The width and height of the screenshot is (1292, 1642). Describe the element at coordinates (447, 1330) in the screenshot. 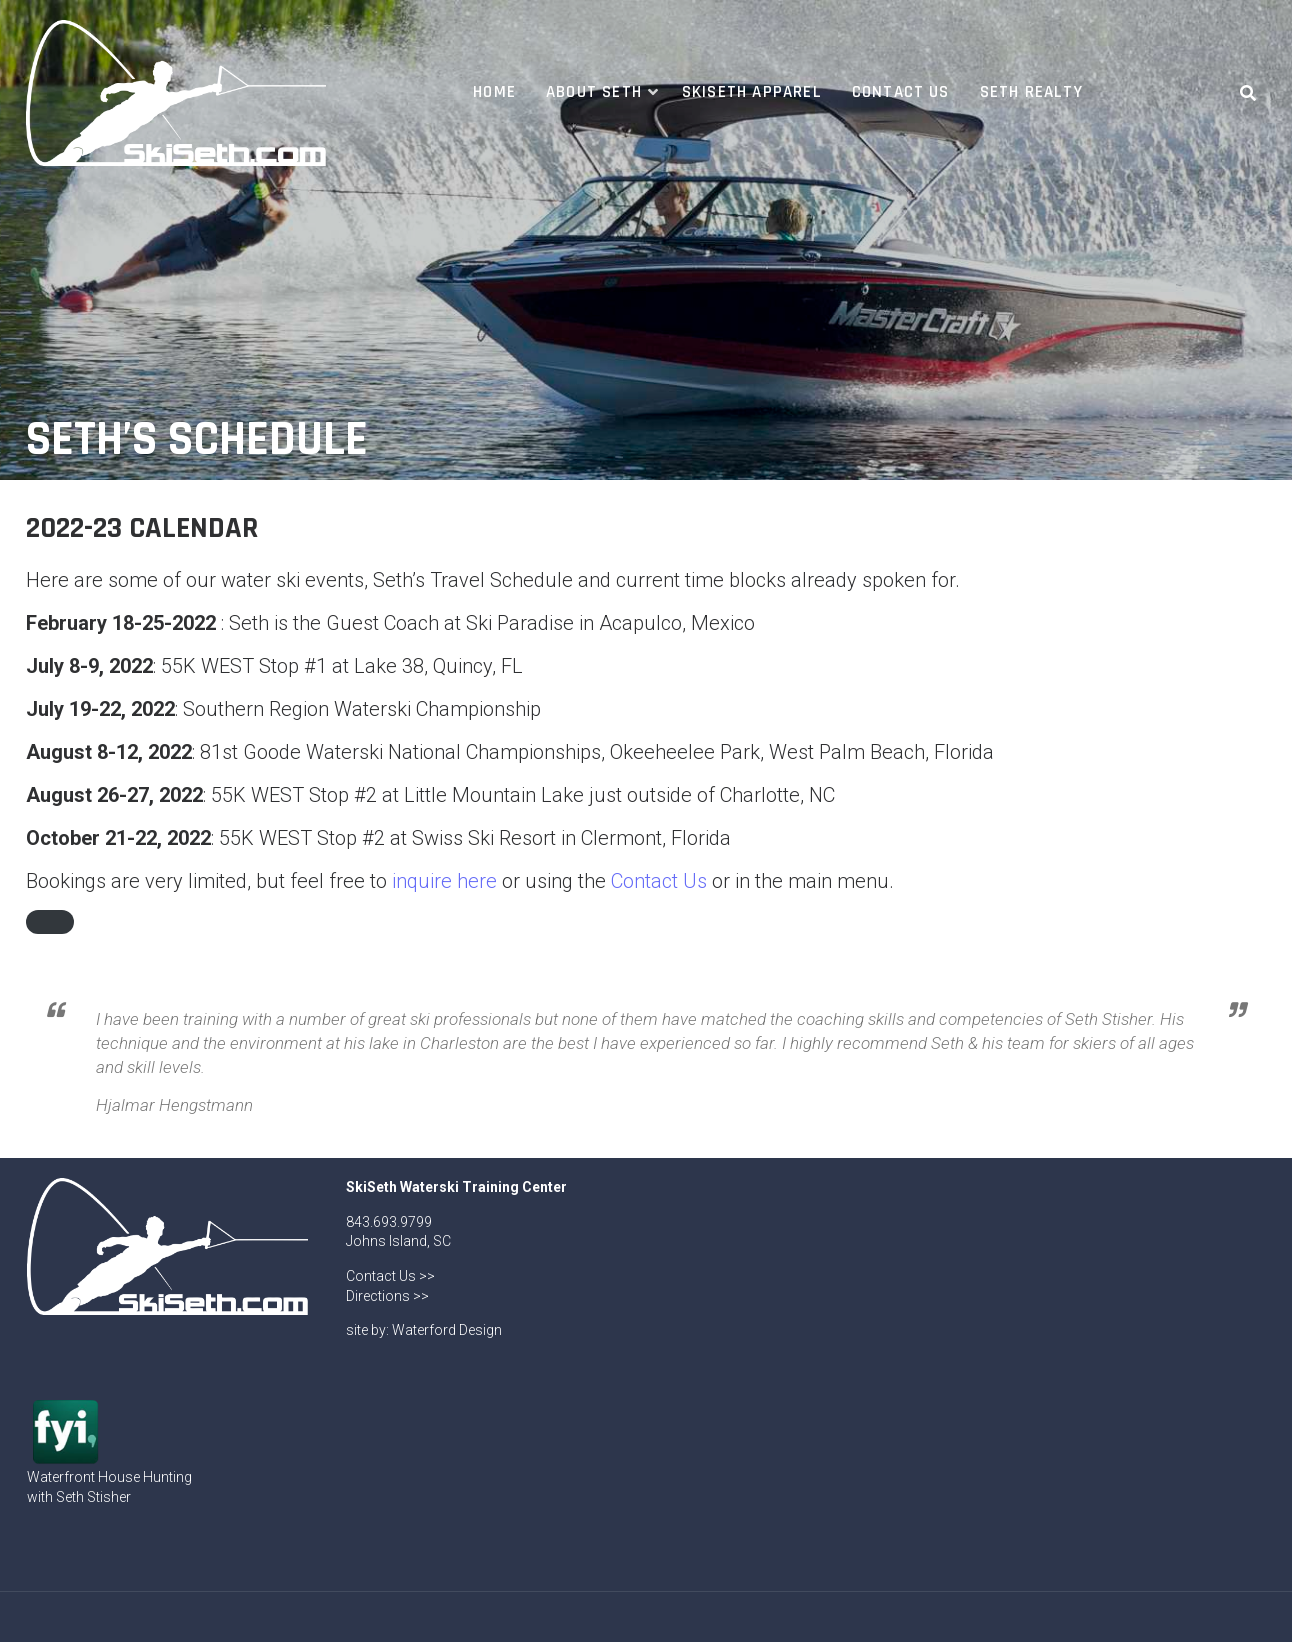

I see `Waterford Design` at that location.